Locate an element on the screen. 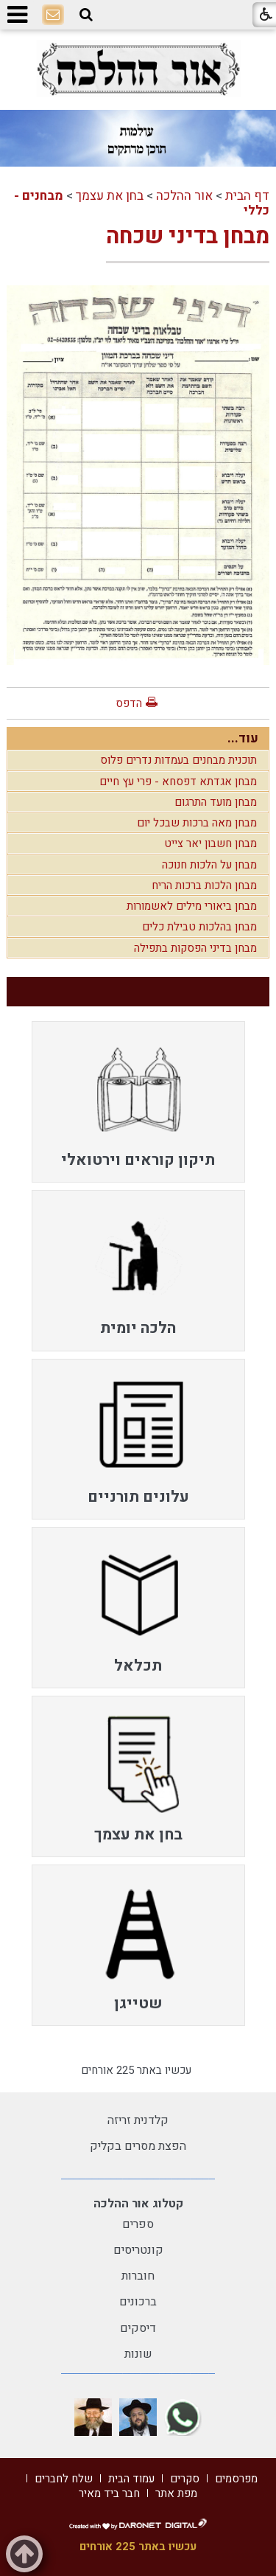 Image resolution: width=276 pixels, height=2576 pixels. ברכונים is located at coordinates (138, 2302).